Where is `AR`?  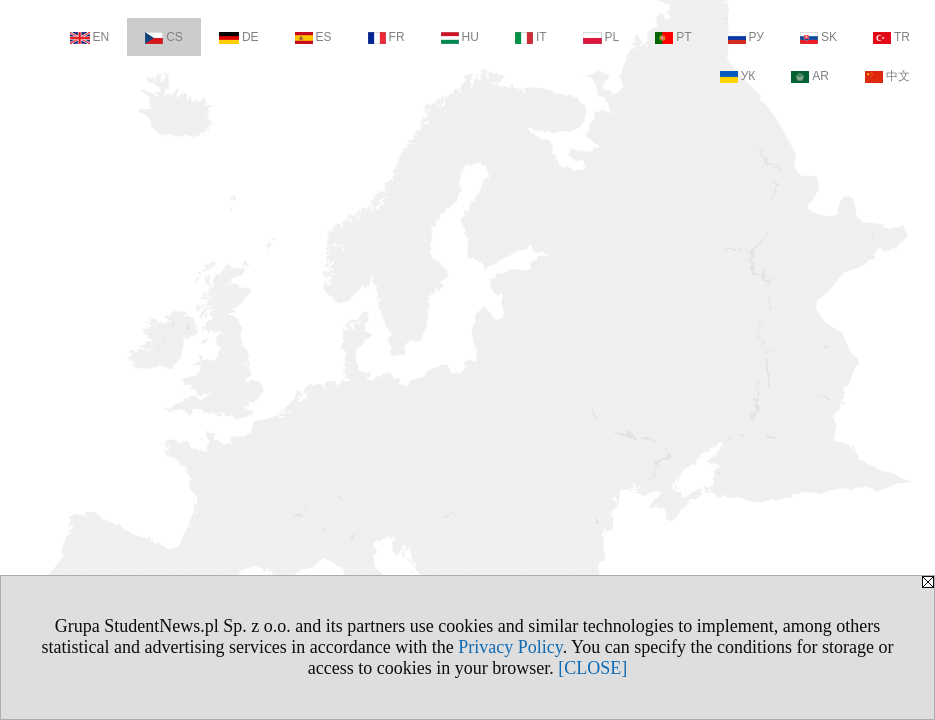
AR is located at coordinates (810, 76).